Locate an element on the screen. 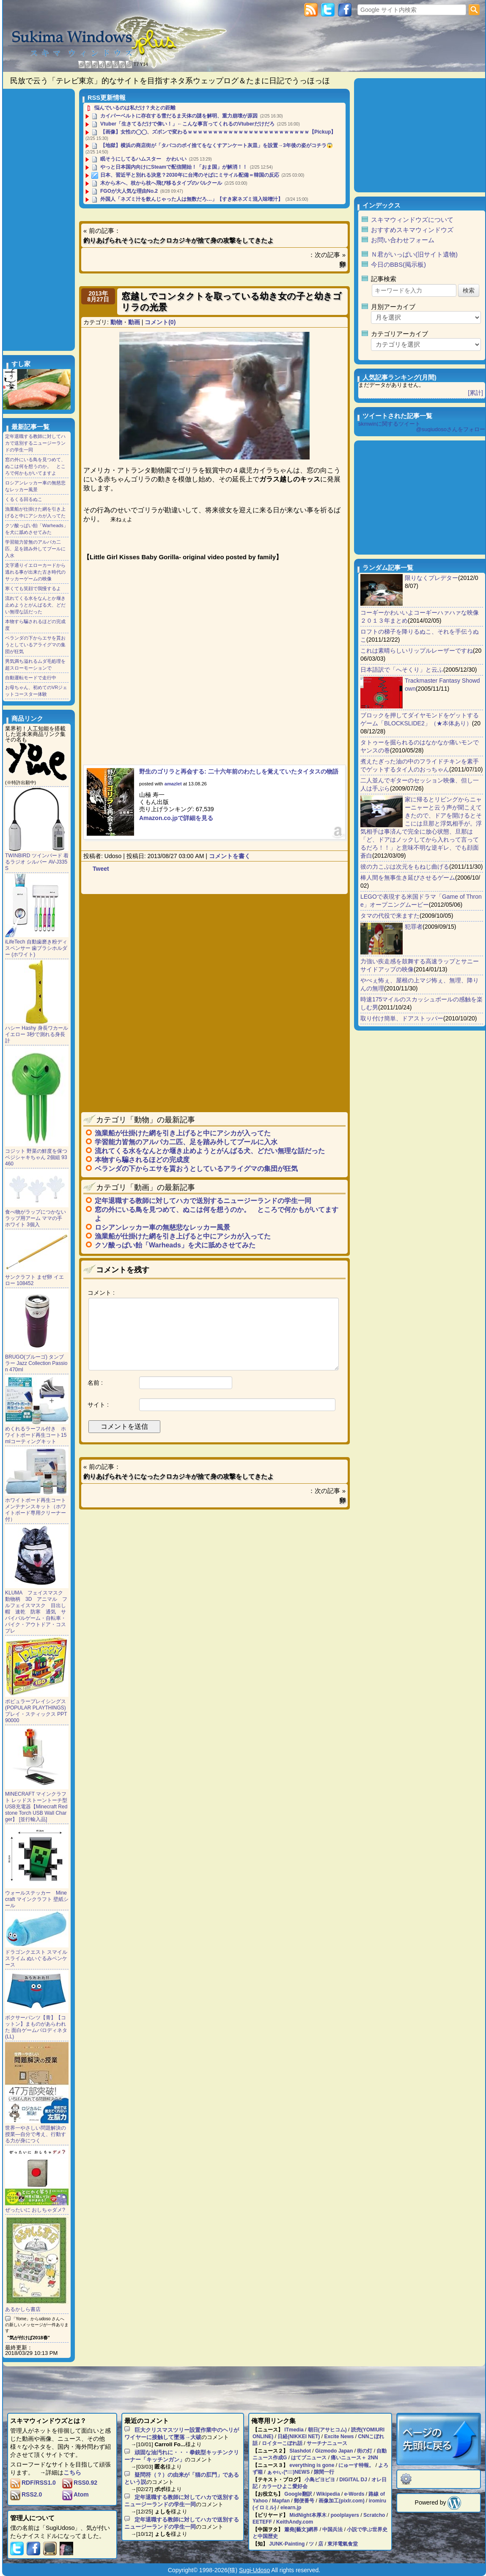  Atom is located at coordinates (75, 2494).